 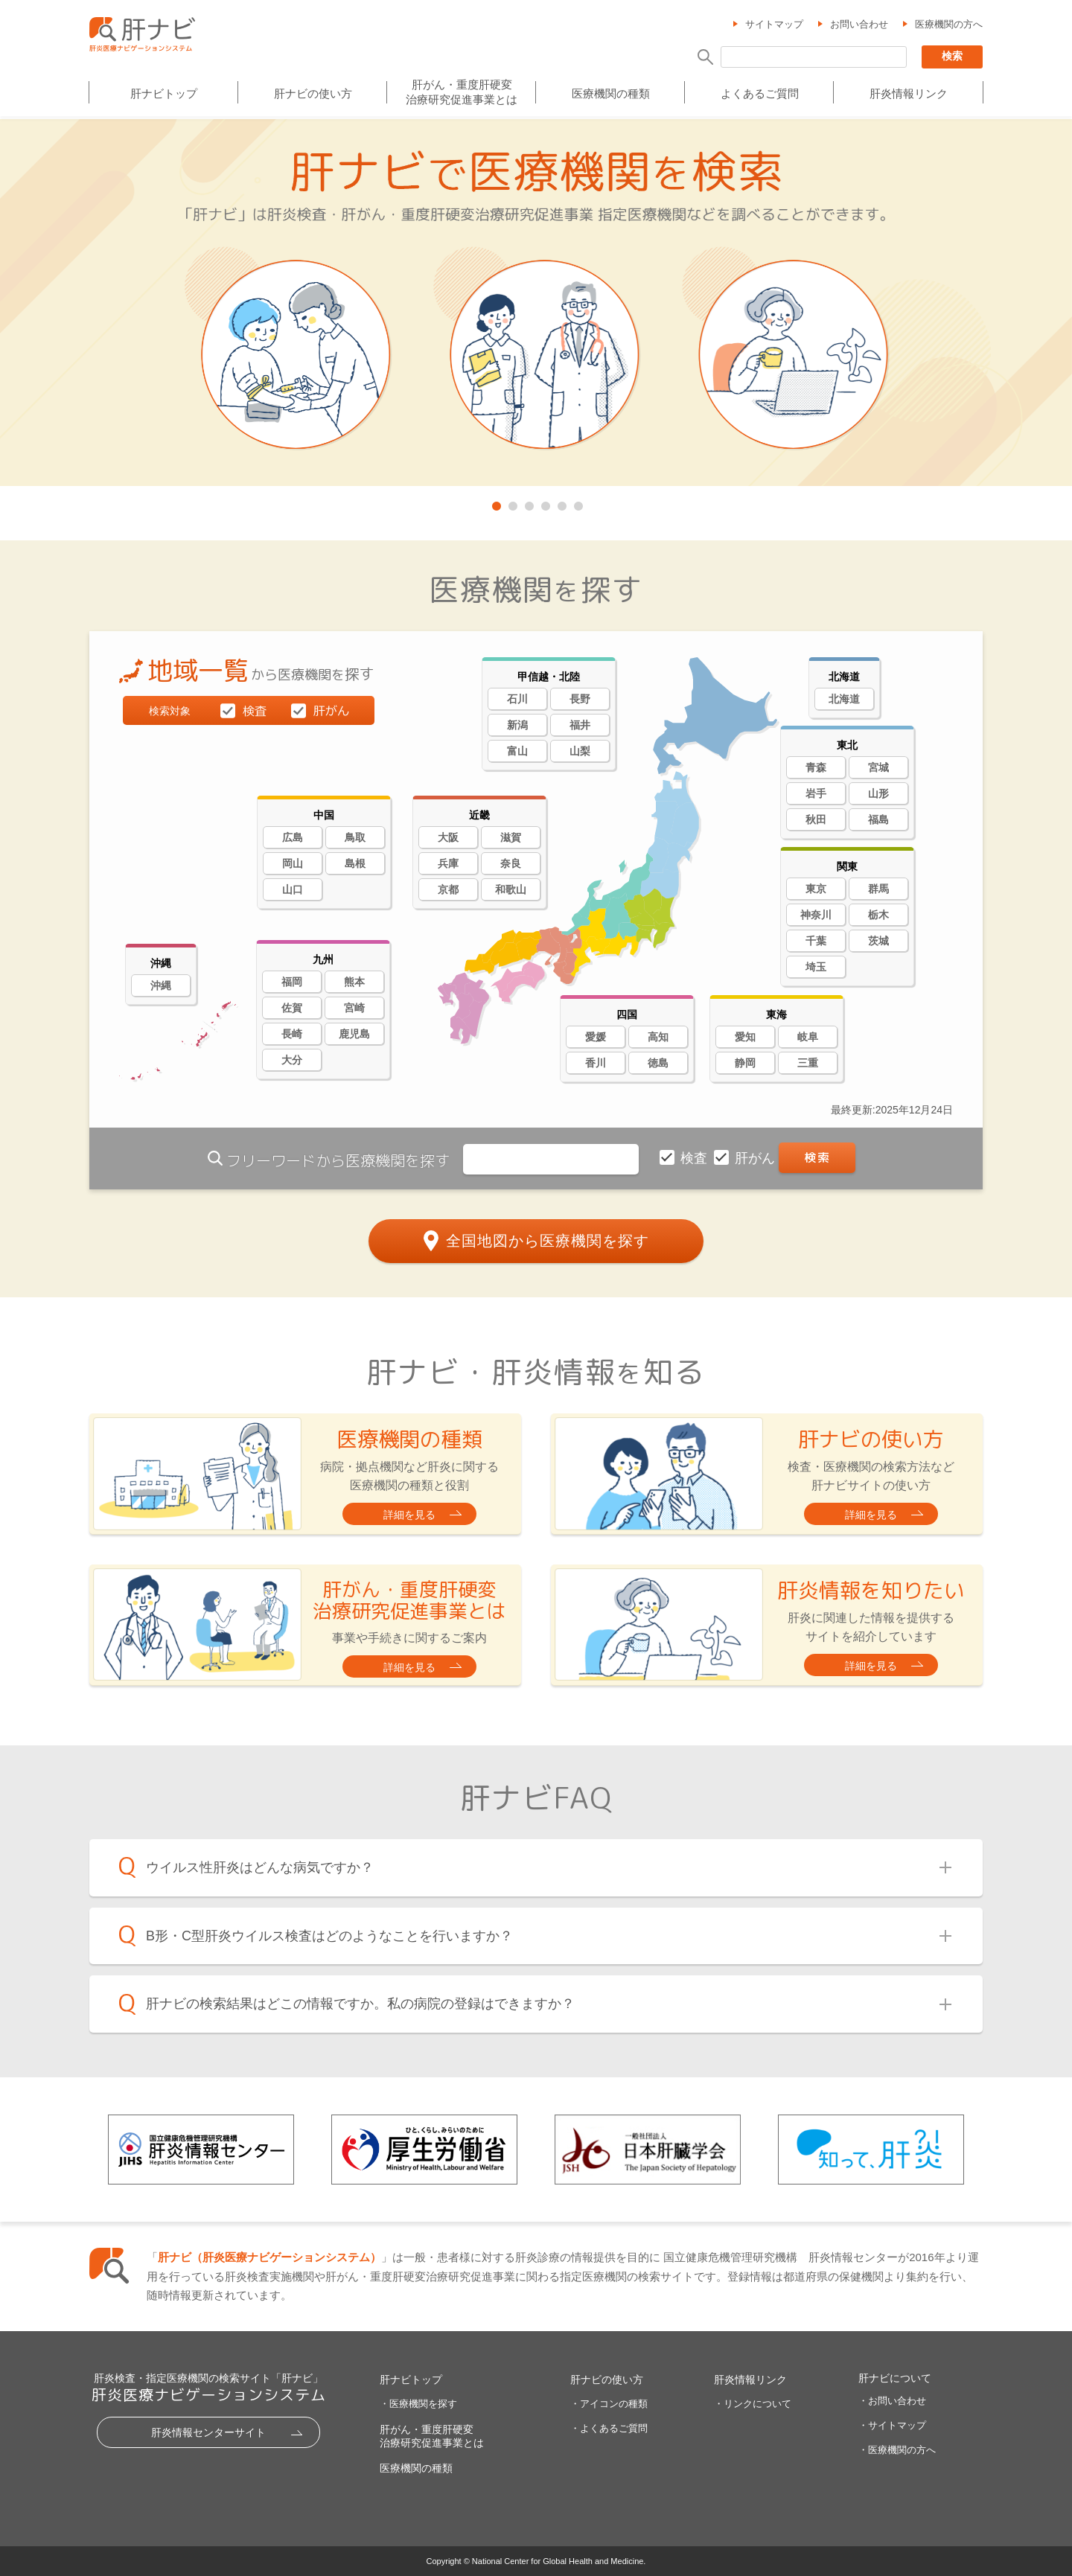 I want to click on 山口, so click(x=292, y=889).